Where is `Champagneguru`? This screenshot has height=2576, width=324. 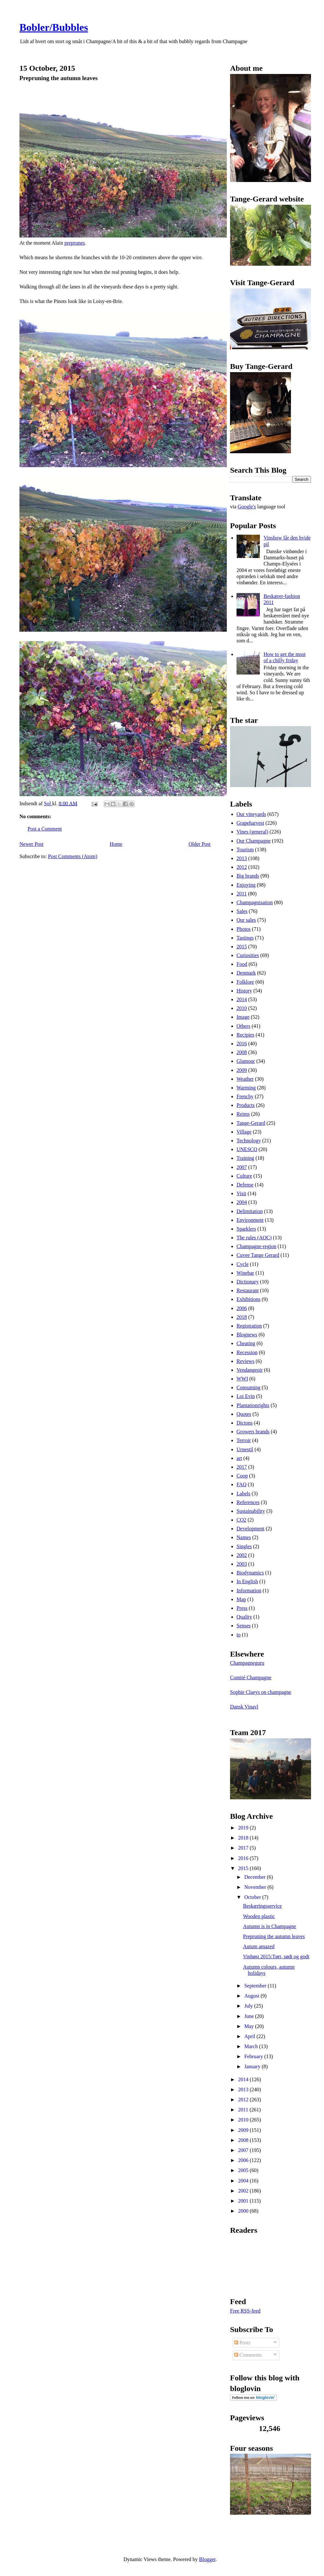
Champagneguru is located at coordinates (247, 1663).